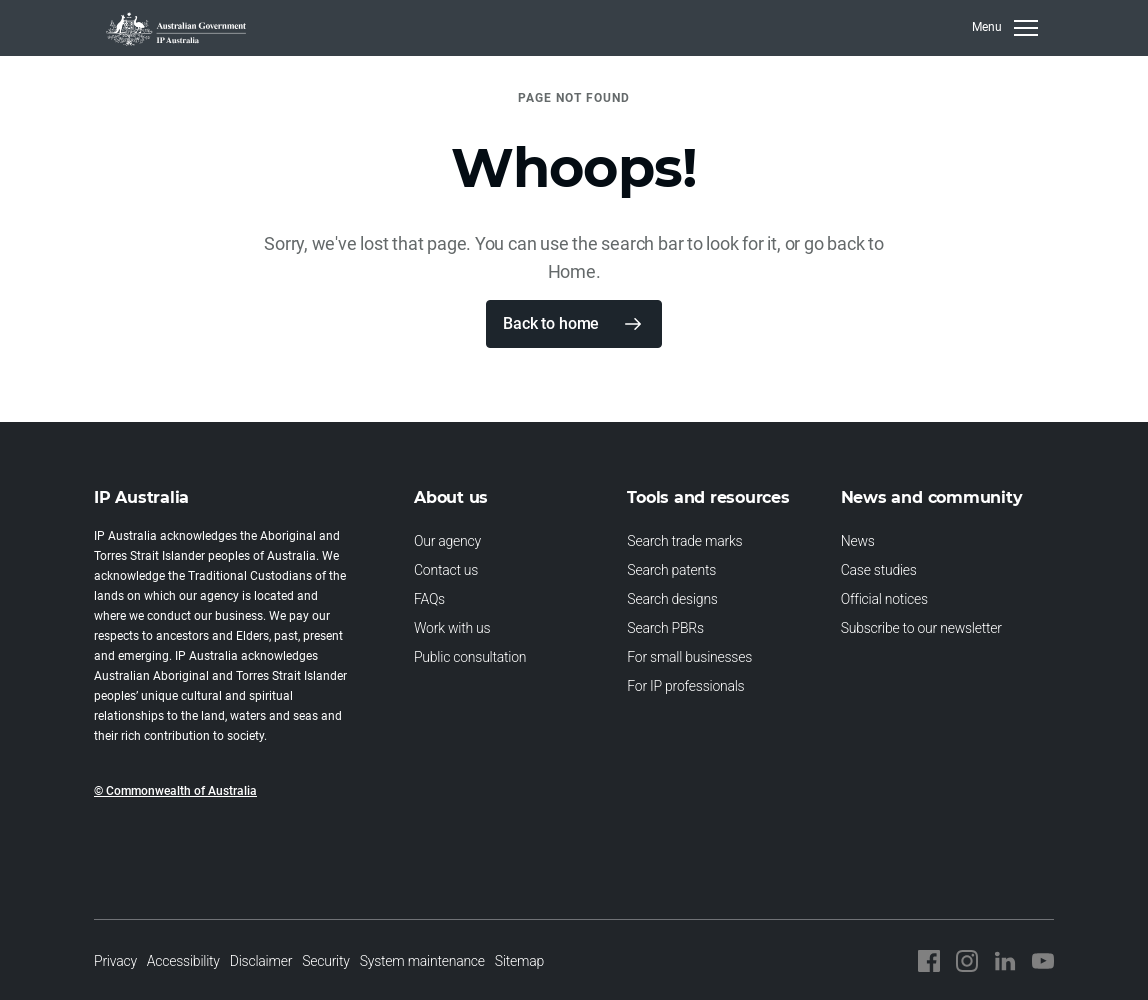 The image size is (1148, 1000). What do you see at coordinates (672, 599) in the screenshot?
I see `Search designs` at bounding box center [672, 599].